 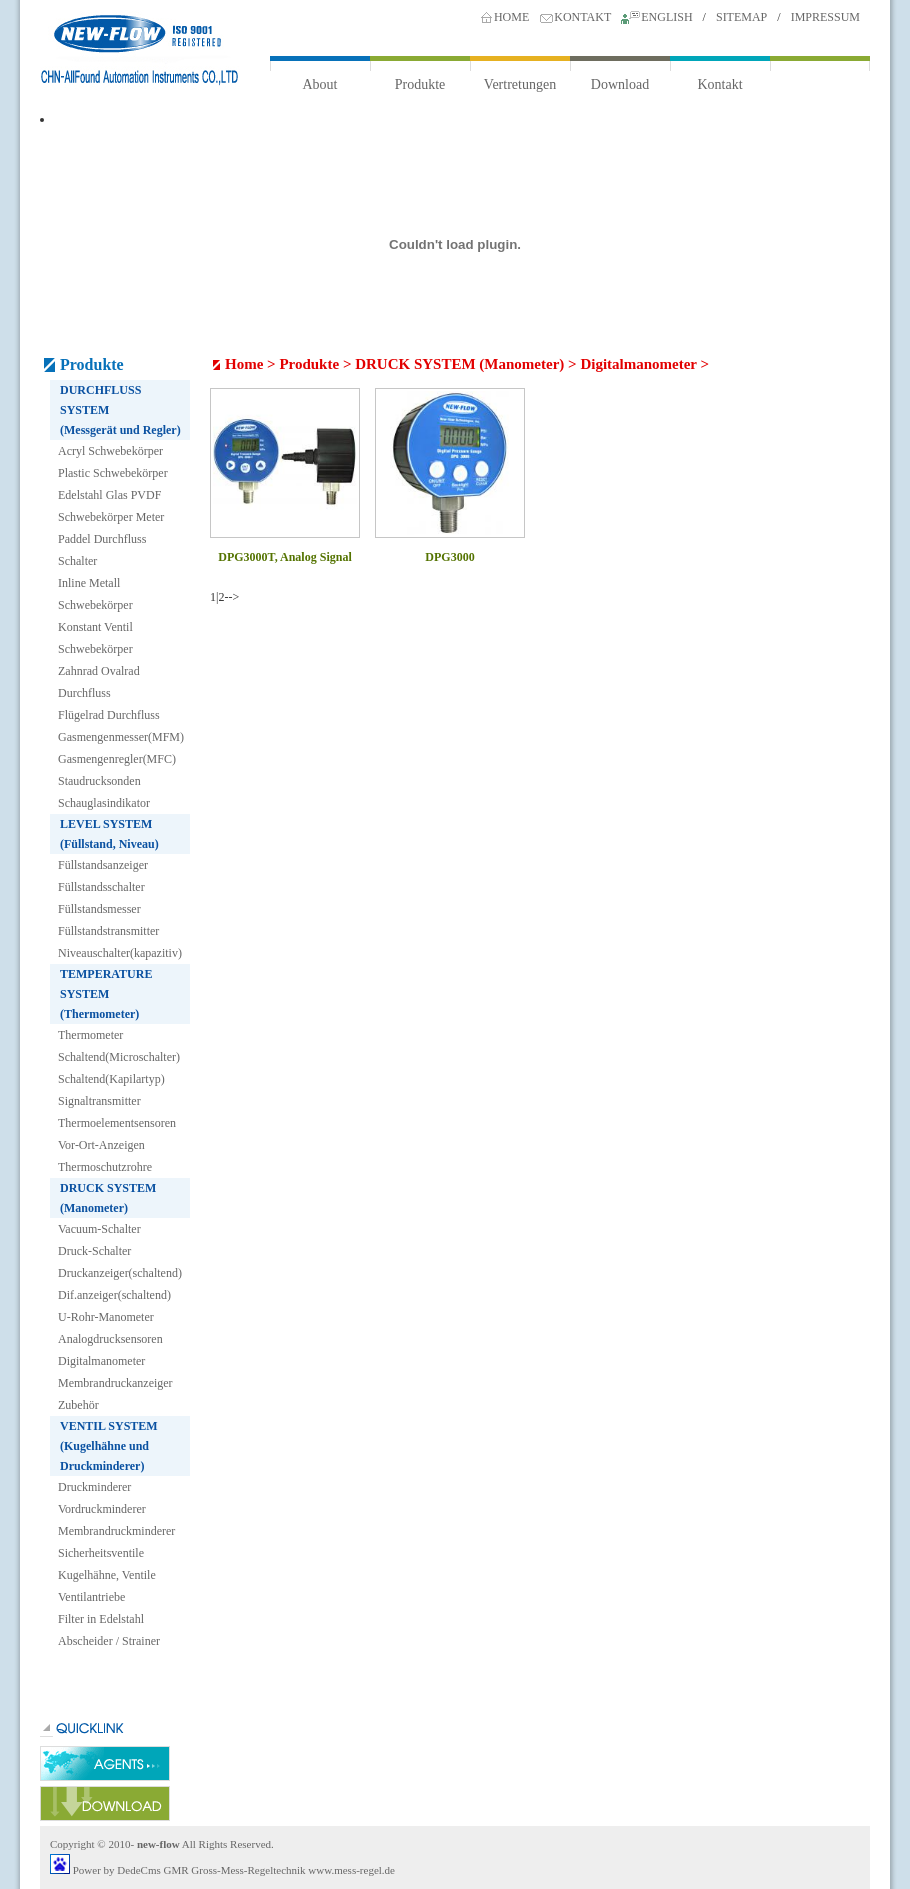 What do you see at coordinates (121, 737) in the screenshot?
I see `Gasmengenmesser(MFM)` at bounding box center [121, 737].